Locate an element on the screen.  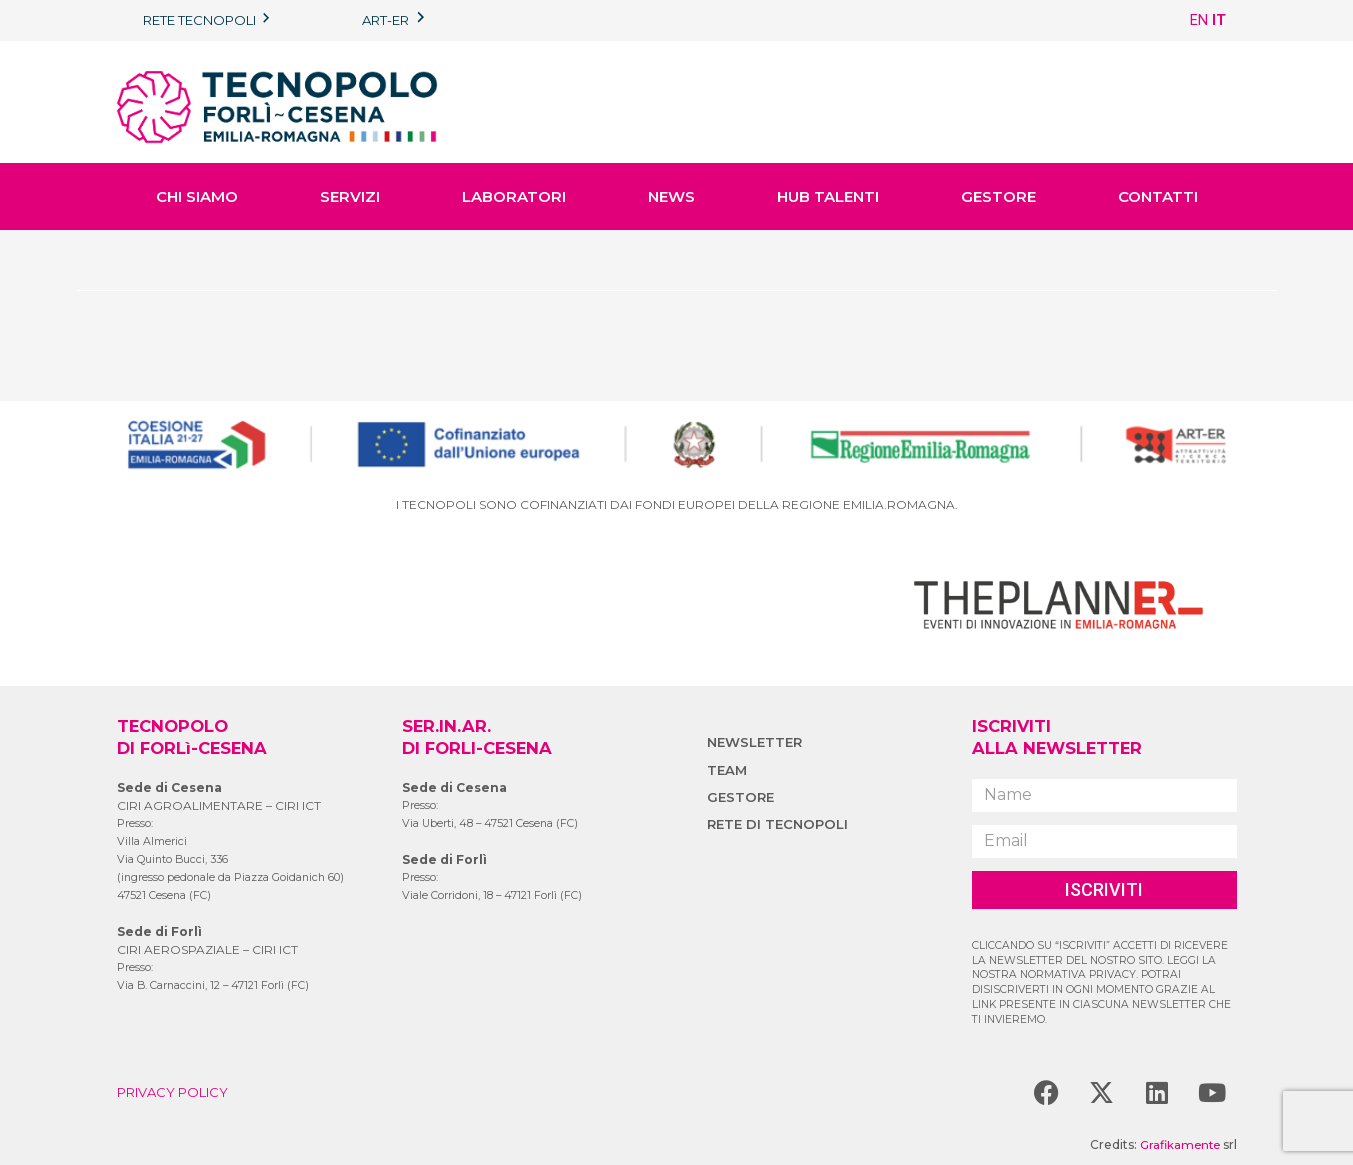
HUB TALENTI is located at coordinates (828, 196).